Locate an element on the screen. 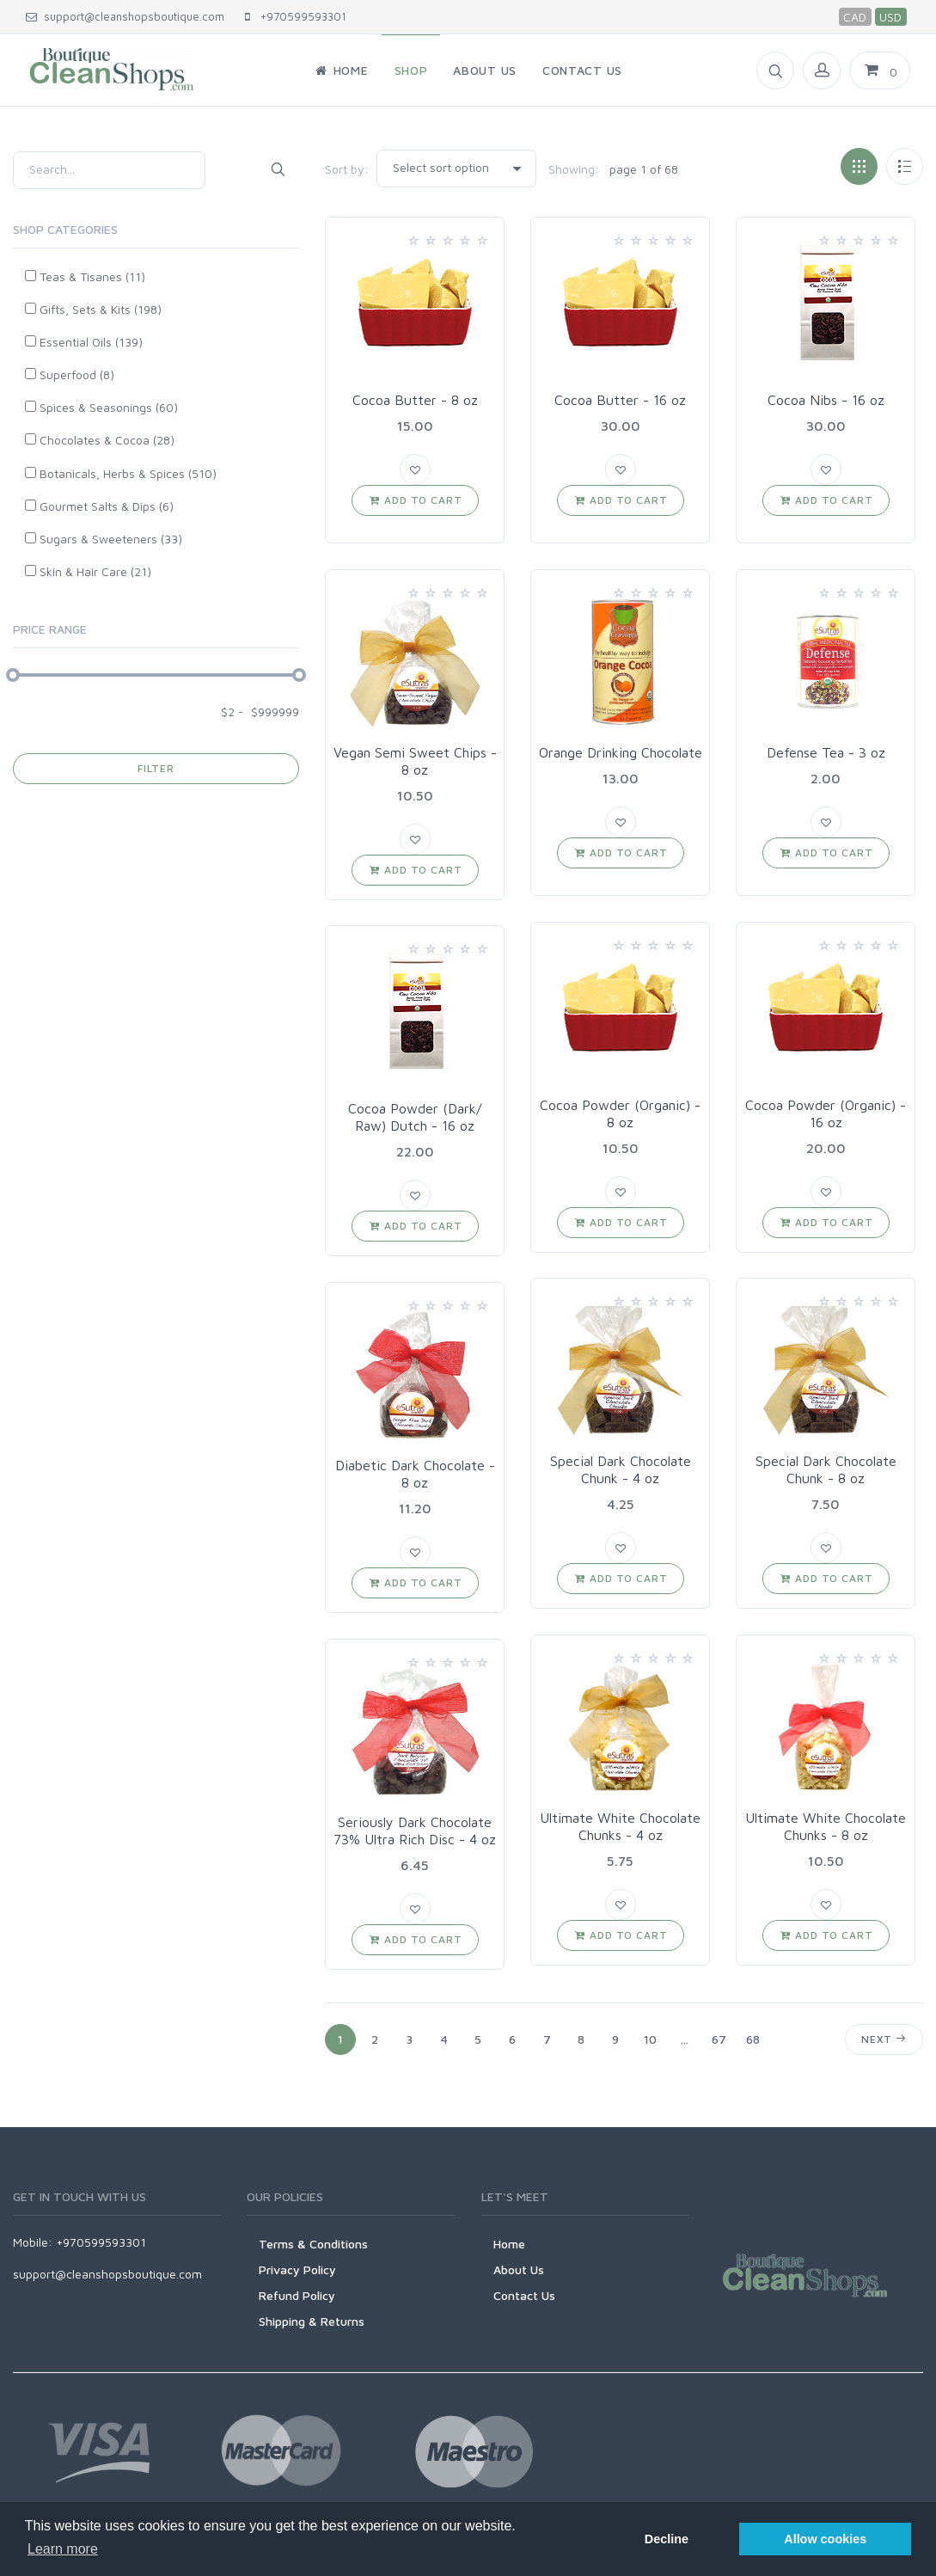 This screenshot has width=936, height=2576. +970599593301 is located at coordinates (295, 16).